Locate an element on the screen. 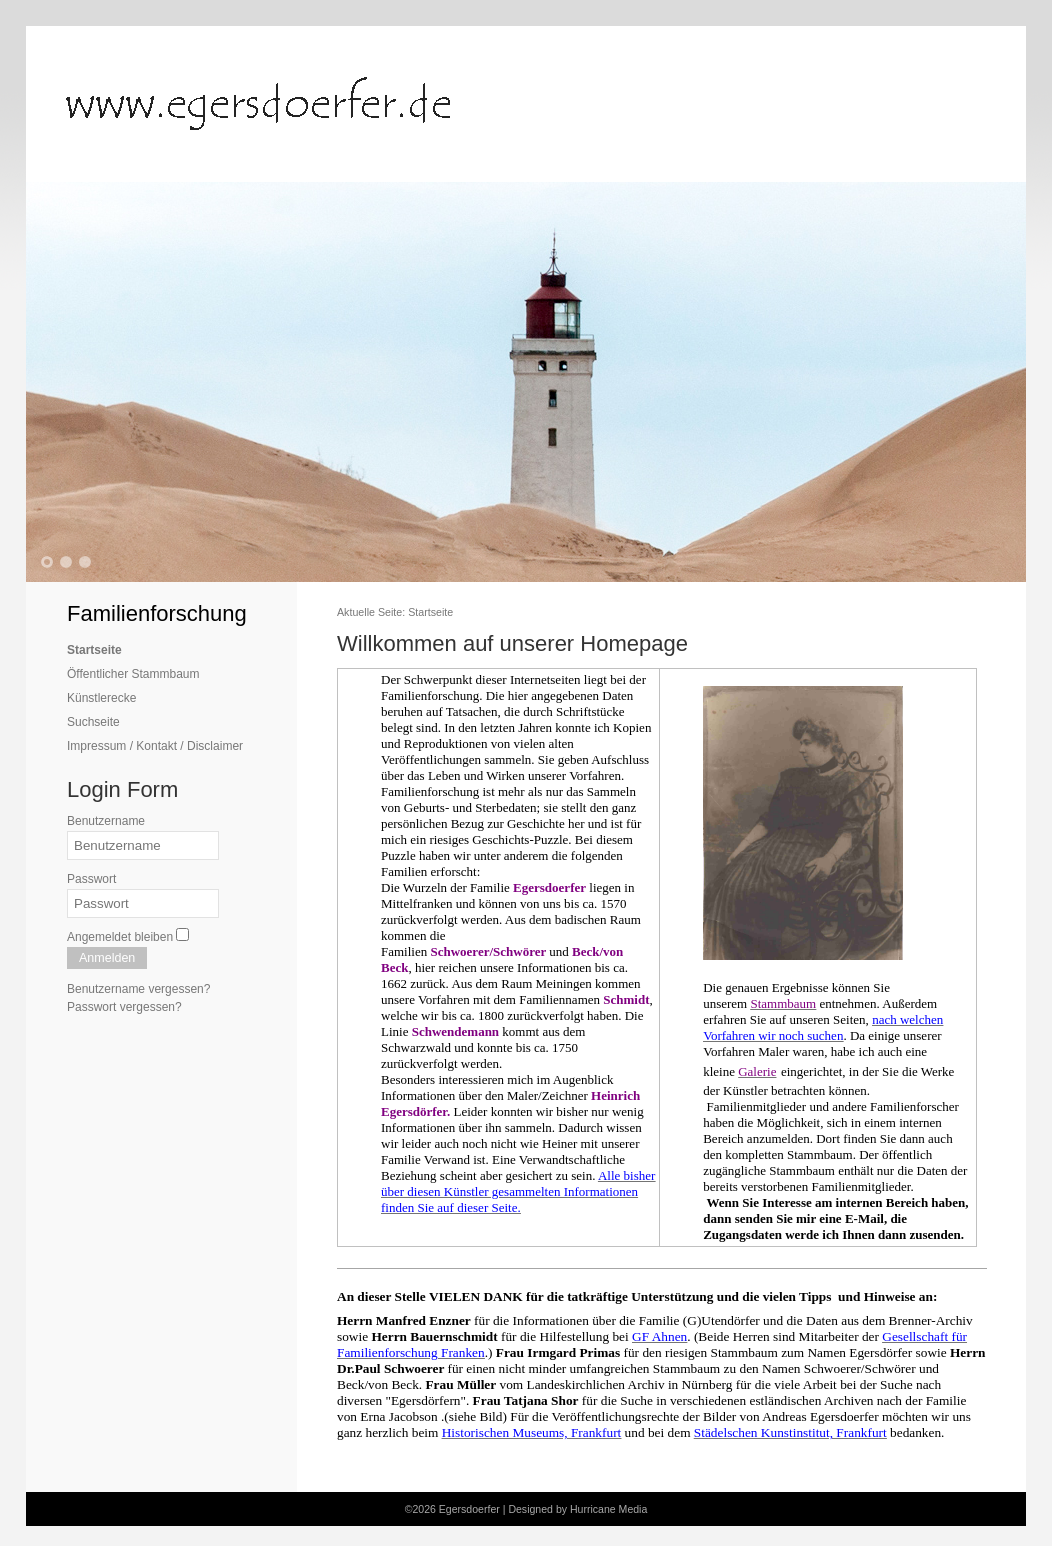  Benutzername is located at coordinates (106, 821).